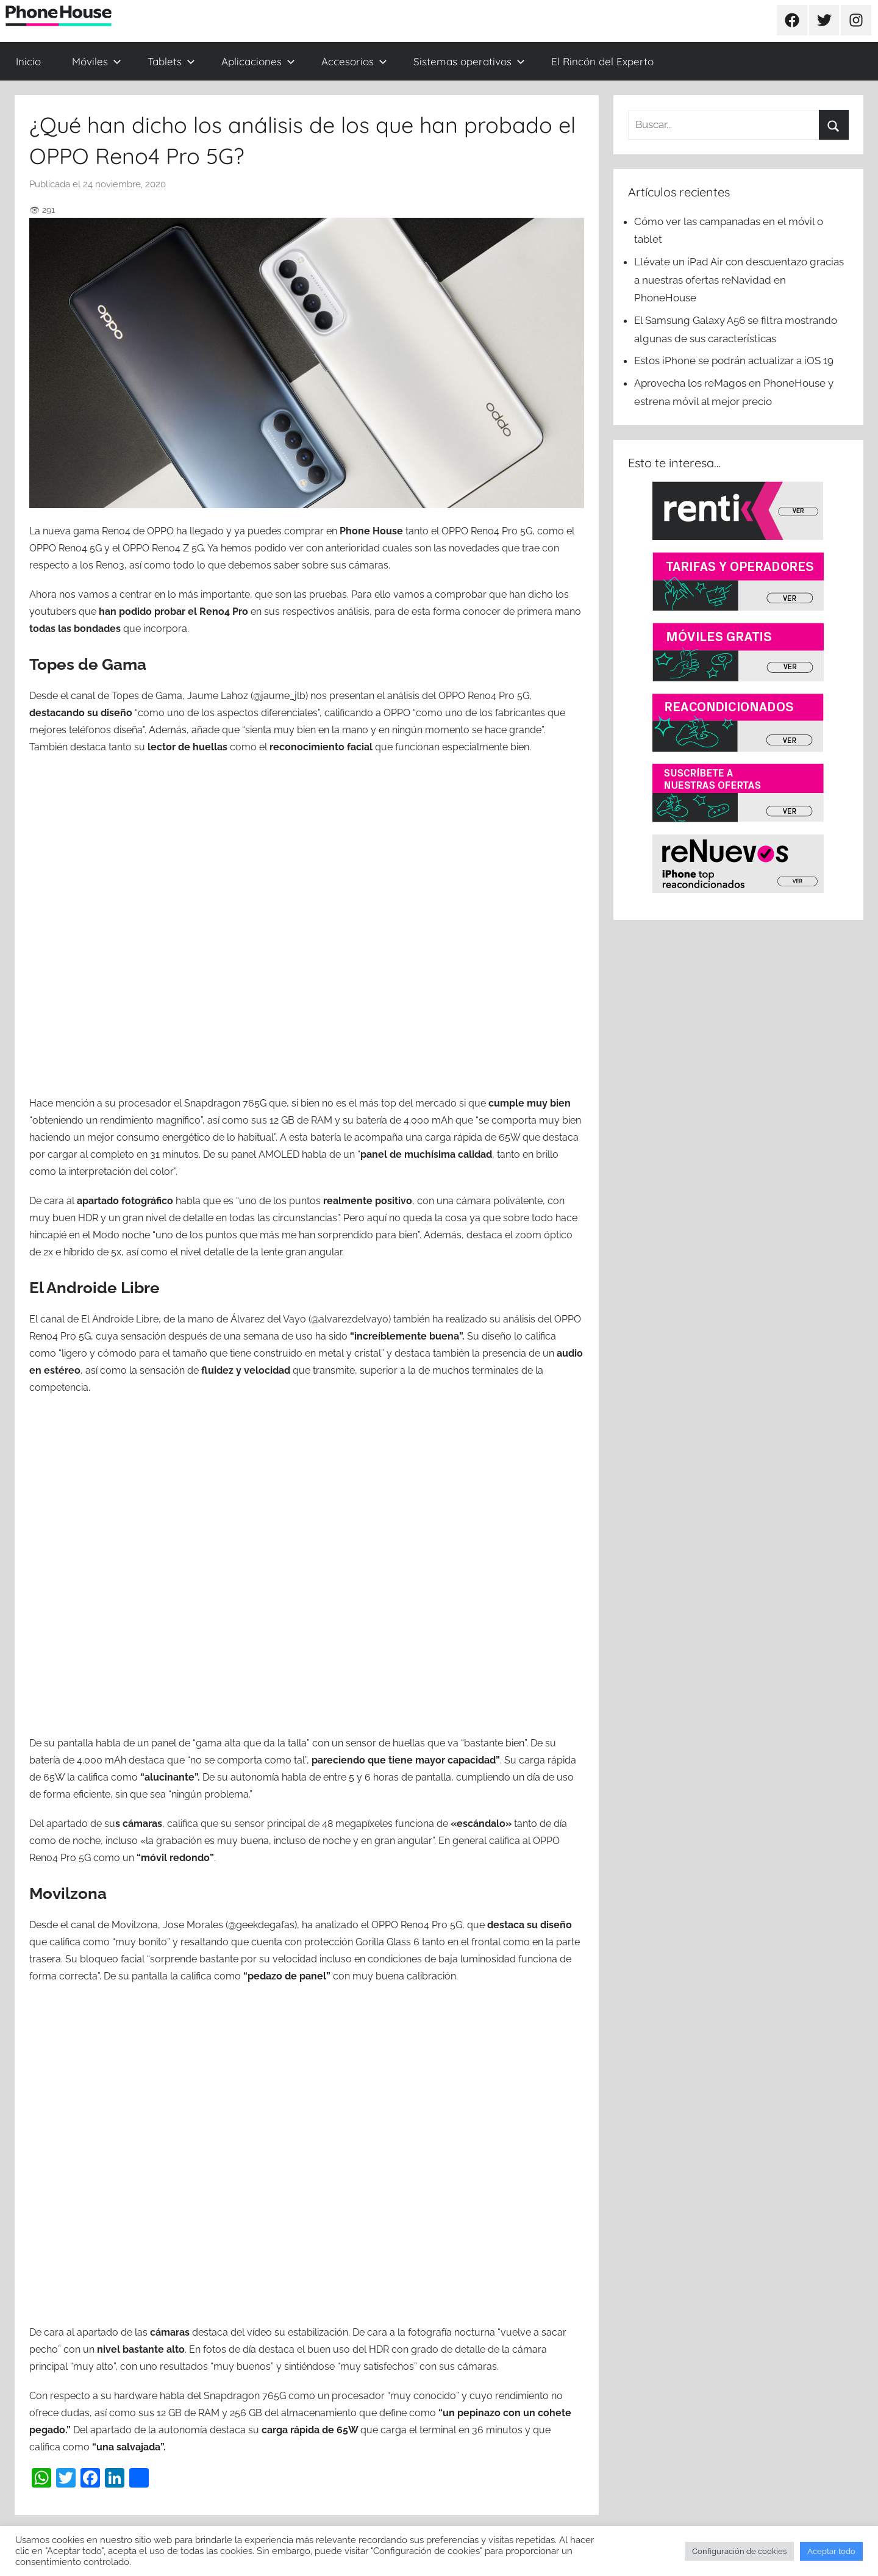  Describe the element at coordinates (162, 548) in the screenshot. I see `OPPO Reno4 Z 5G [OPPO Reno4 Z 5G (se abre en una nueva pestaña)]` at that location.